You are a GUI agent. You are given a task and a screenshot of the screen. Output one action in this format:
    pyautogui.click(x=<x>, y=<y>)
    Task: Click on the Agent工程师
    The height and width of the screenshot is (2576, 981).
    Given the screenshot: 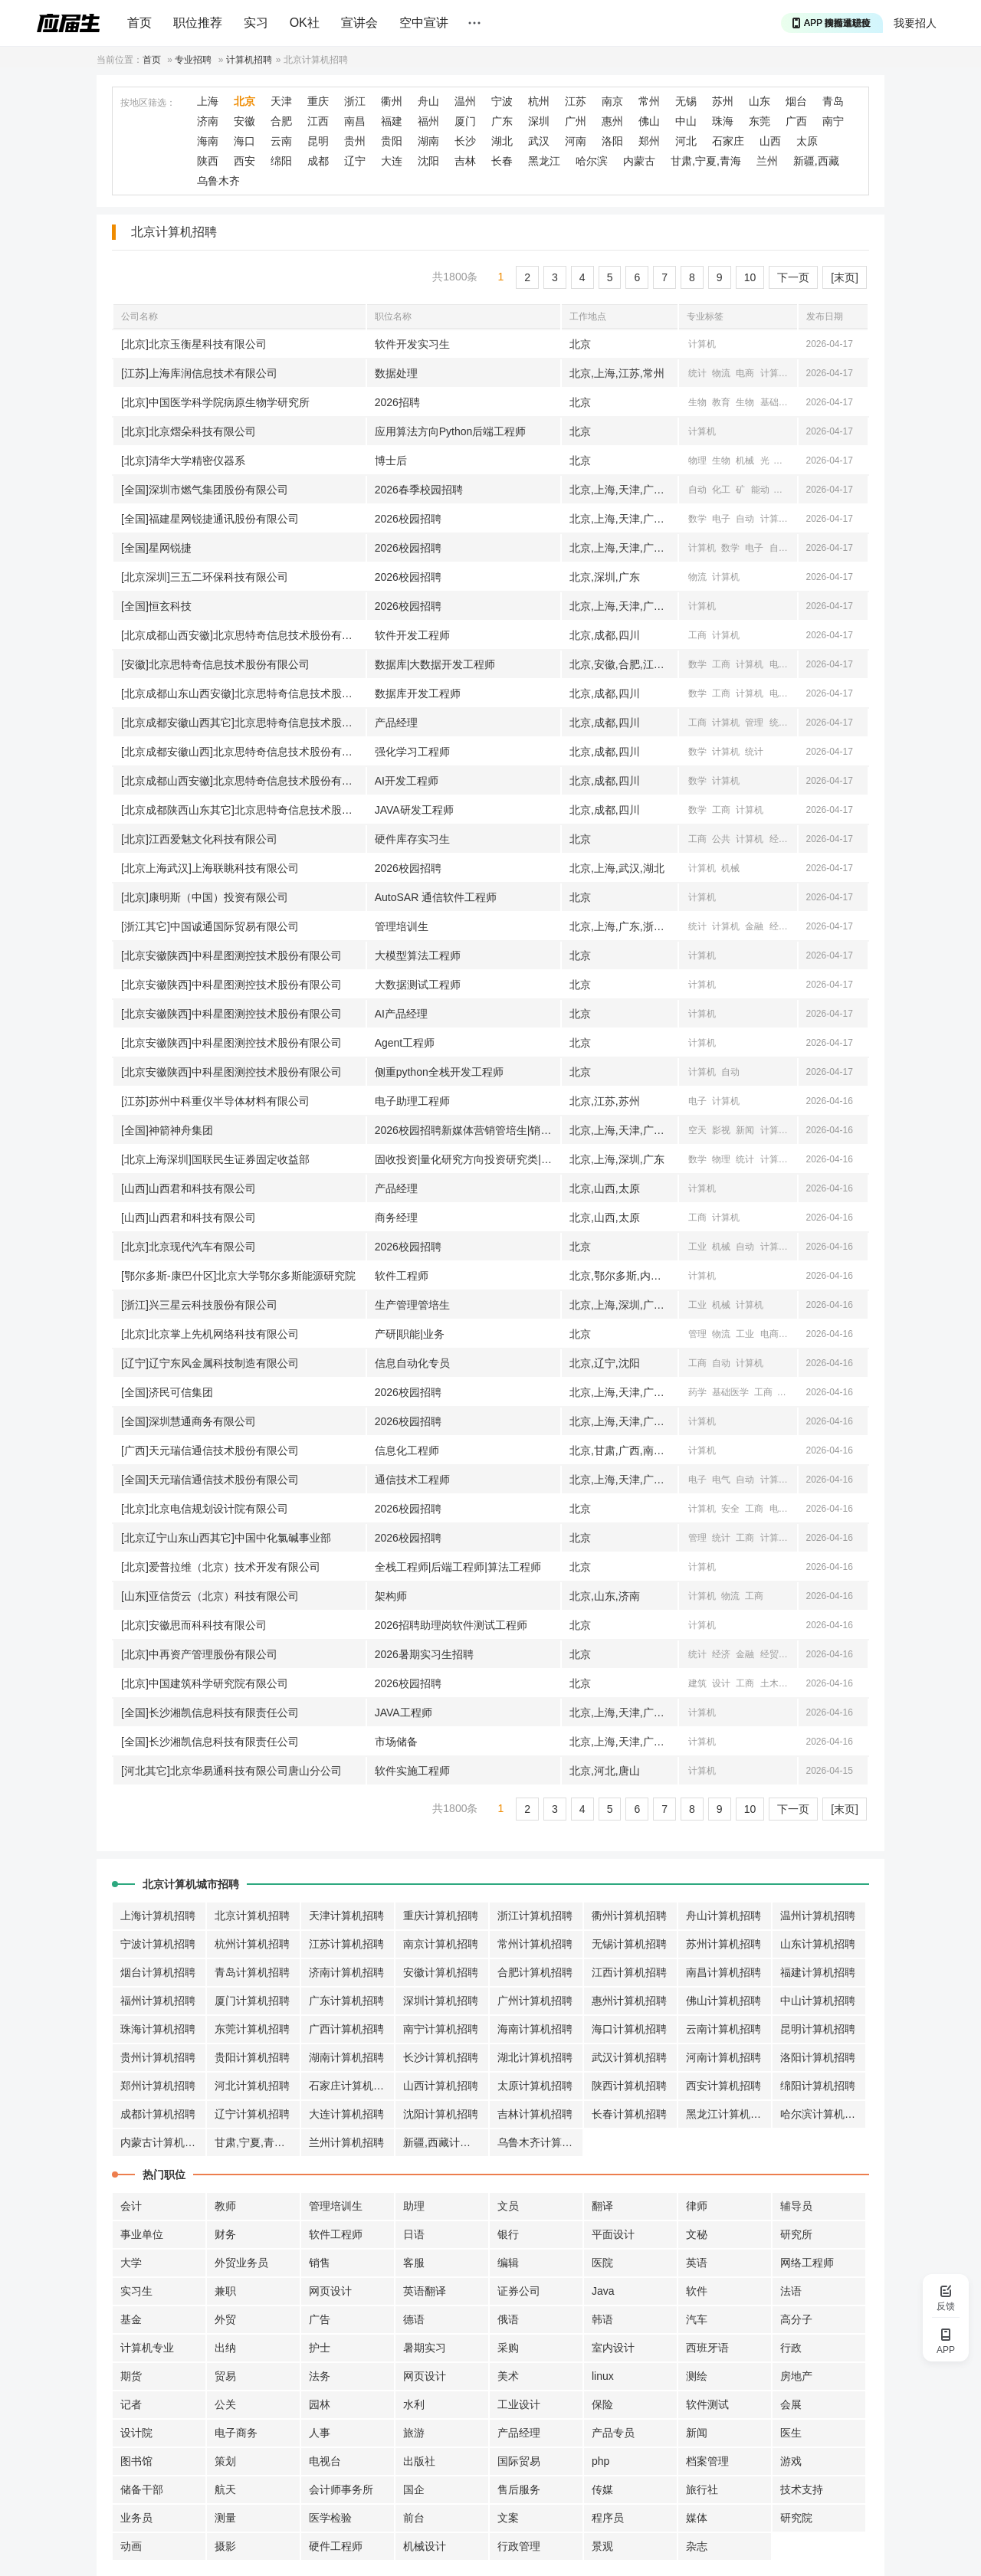 What is the action you would take?
    pyautogui.click(x=405, y=1043)
    